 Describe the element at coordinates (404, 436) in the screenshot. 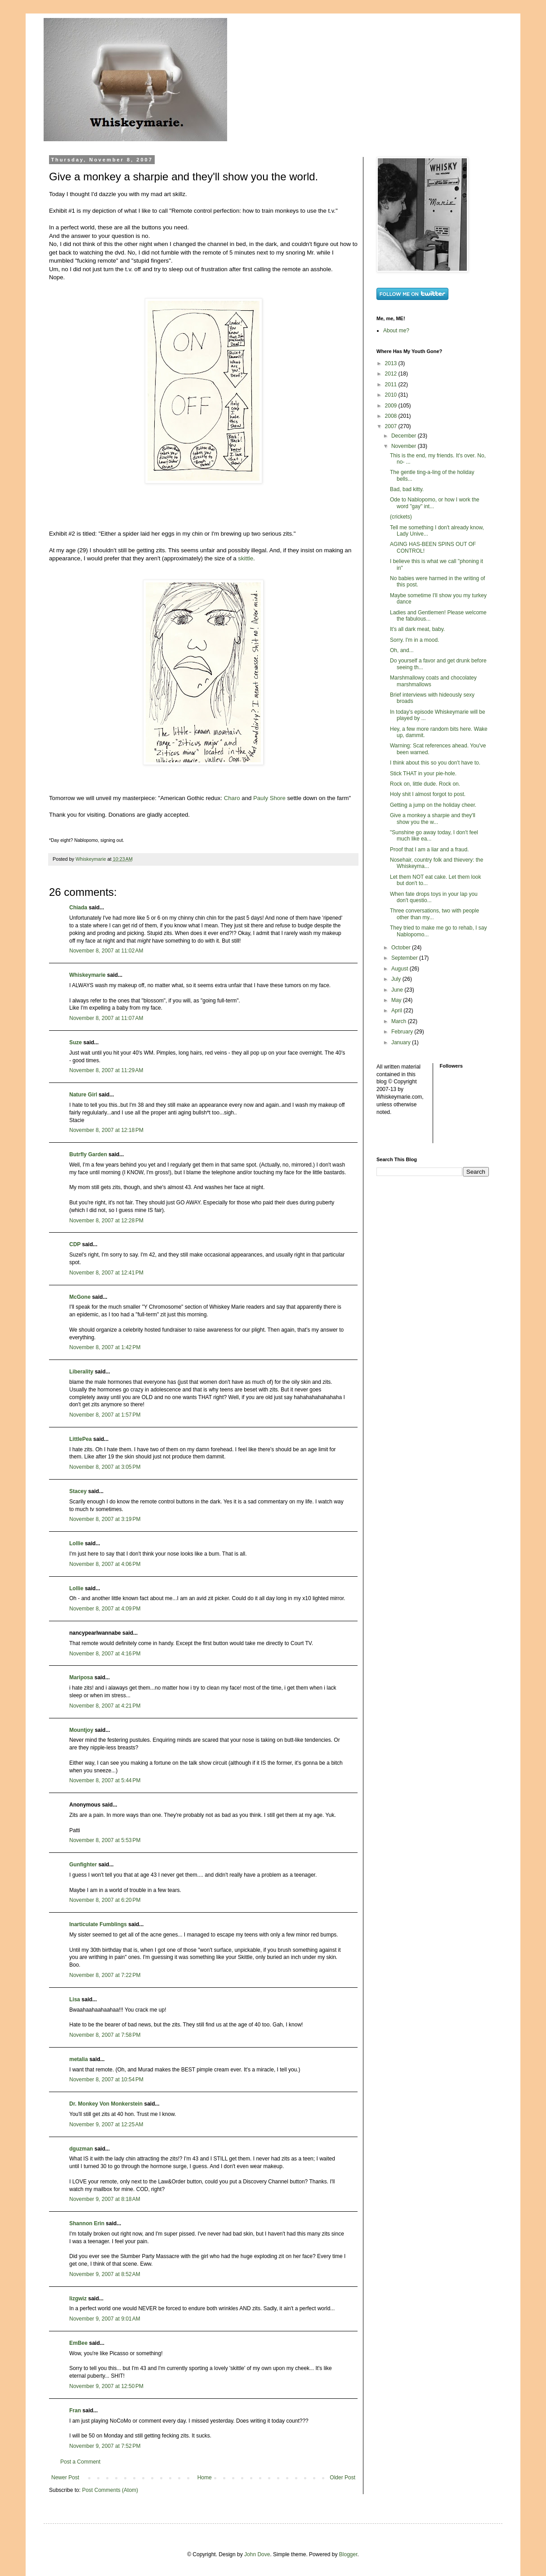

I see `December` at that location.